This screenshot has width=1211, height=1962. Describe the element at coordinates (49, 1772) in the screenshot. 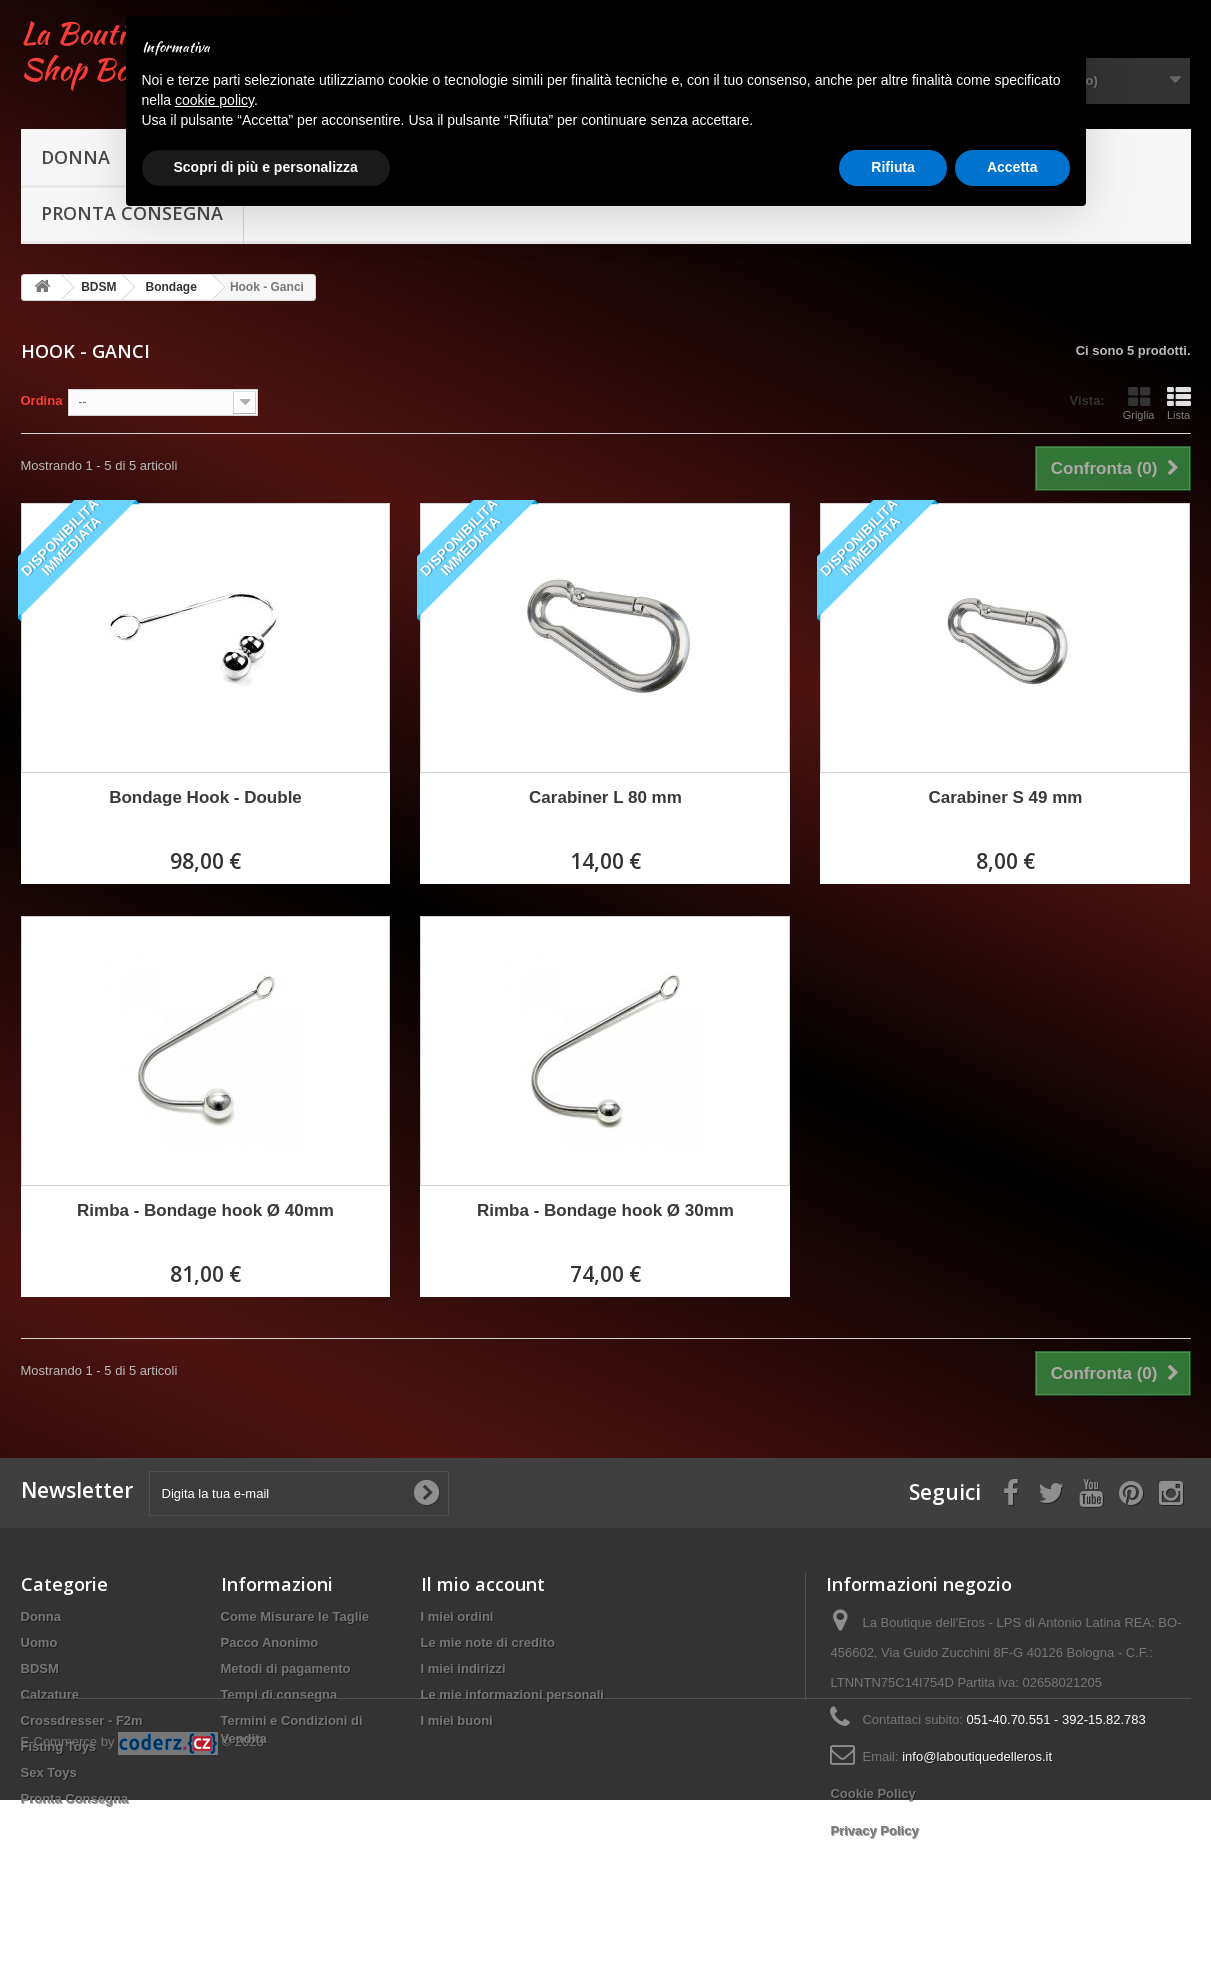

I see `Sex Toys` at that location.